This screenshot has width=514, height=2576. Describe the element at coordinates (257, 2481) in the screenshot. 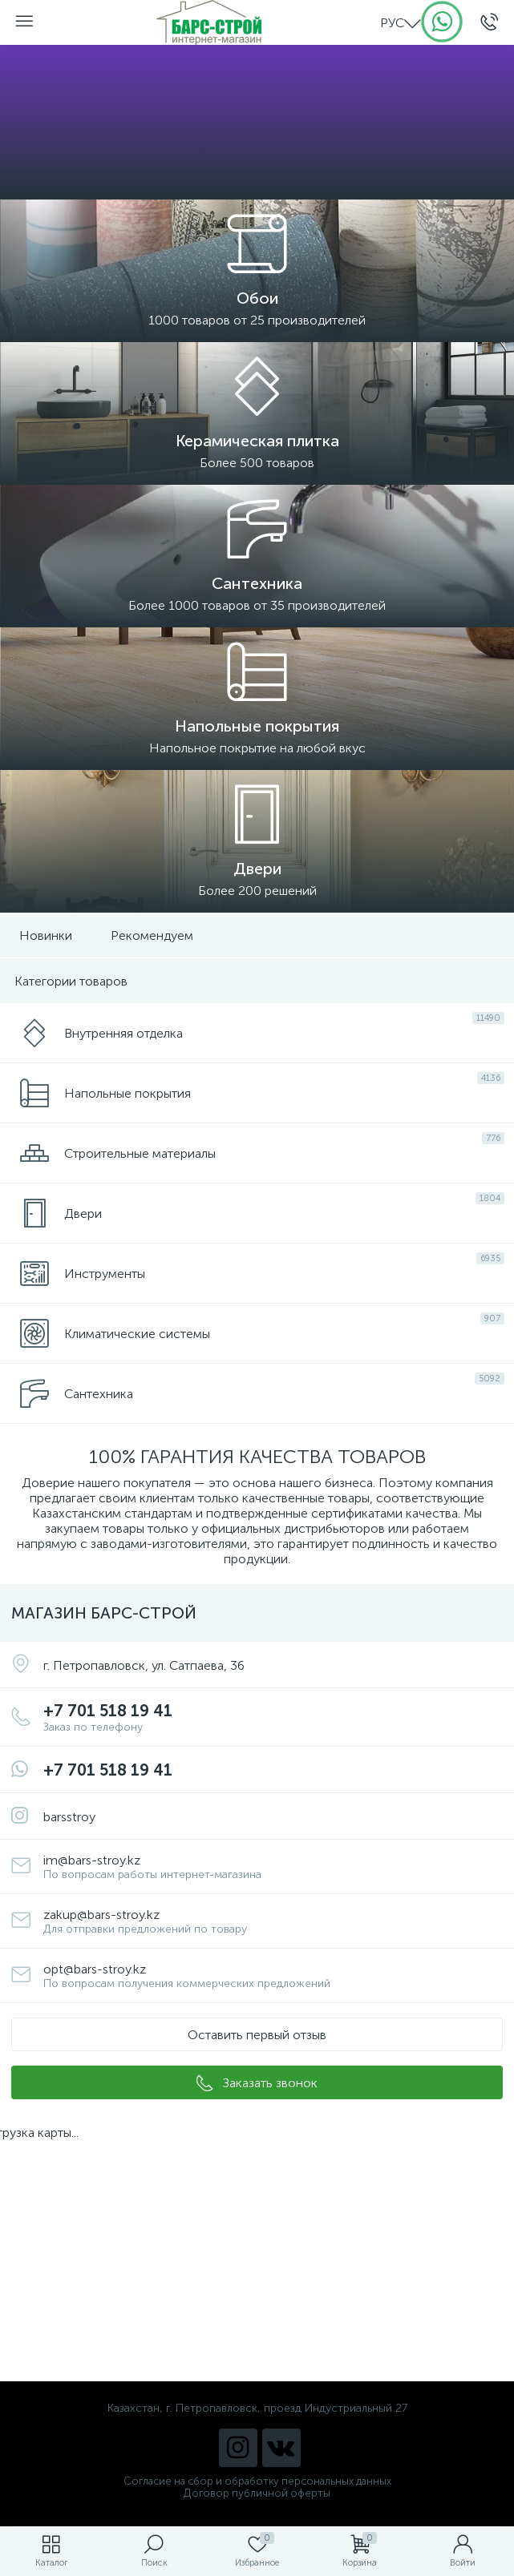

I see `Согласие на сбор и обработку персональных данных` at that location.